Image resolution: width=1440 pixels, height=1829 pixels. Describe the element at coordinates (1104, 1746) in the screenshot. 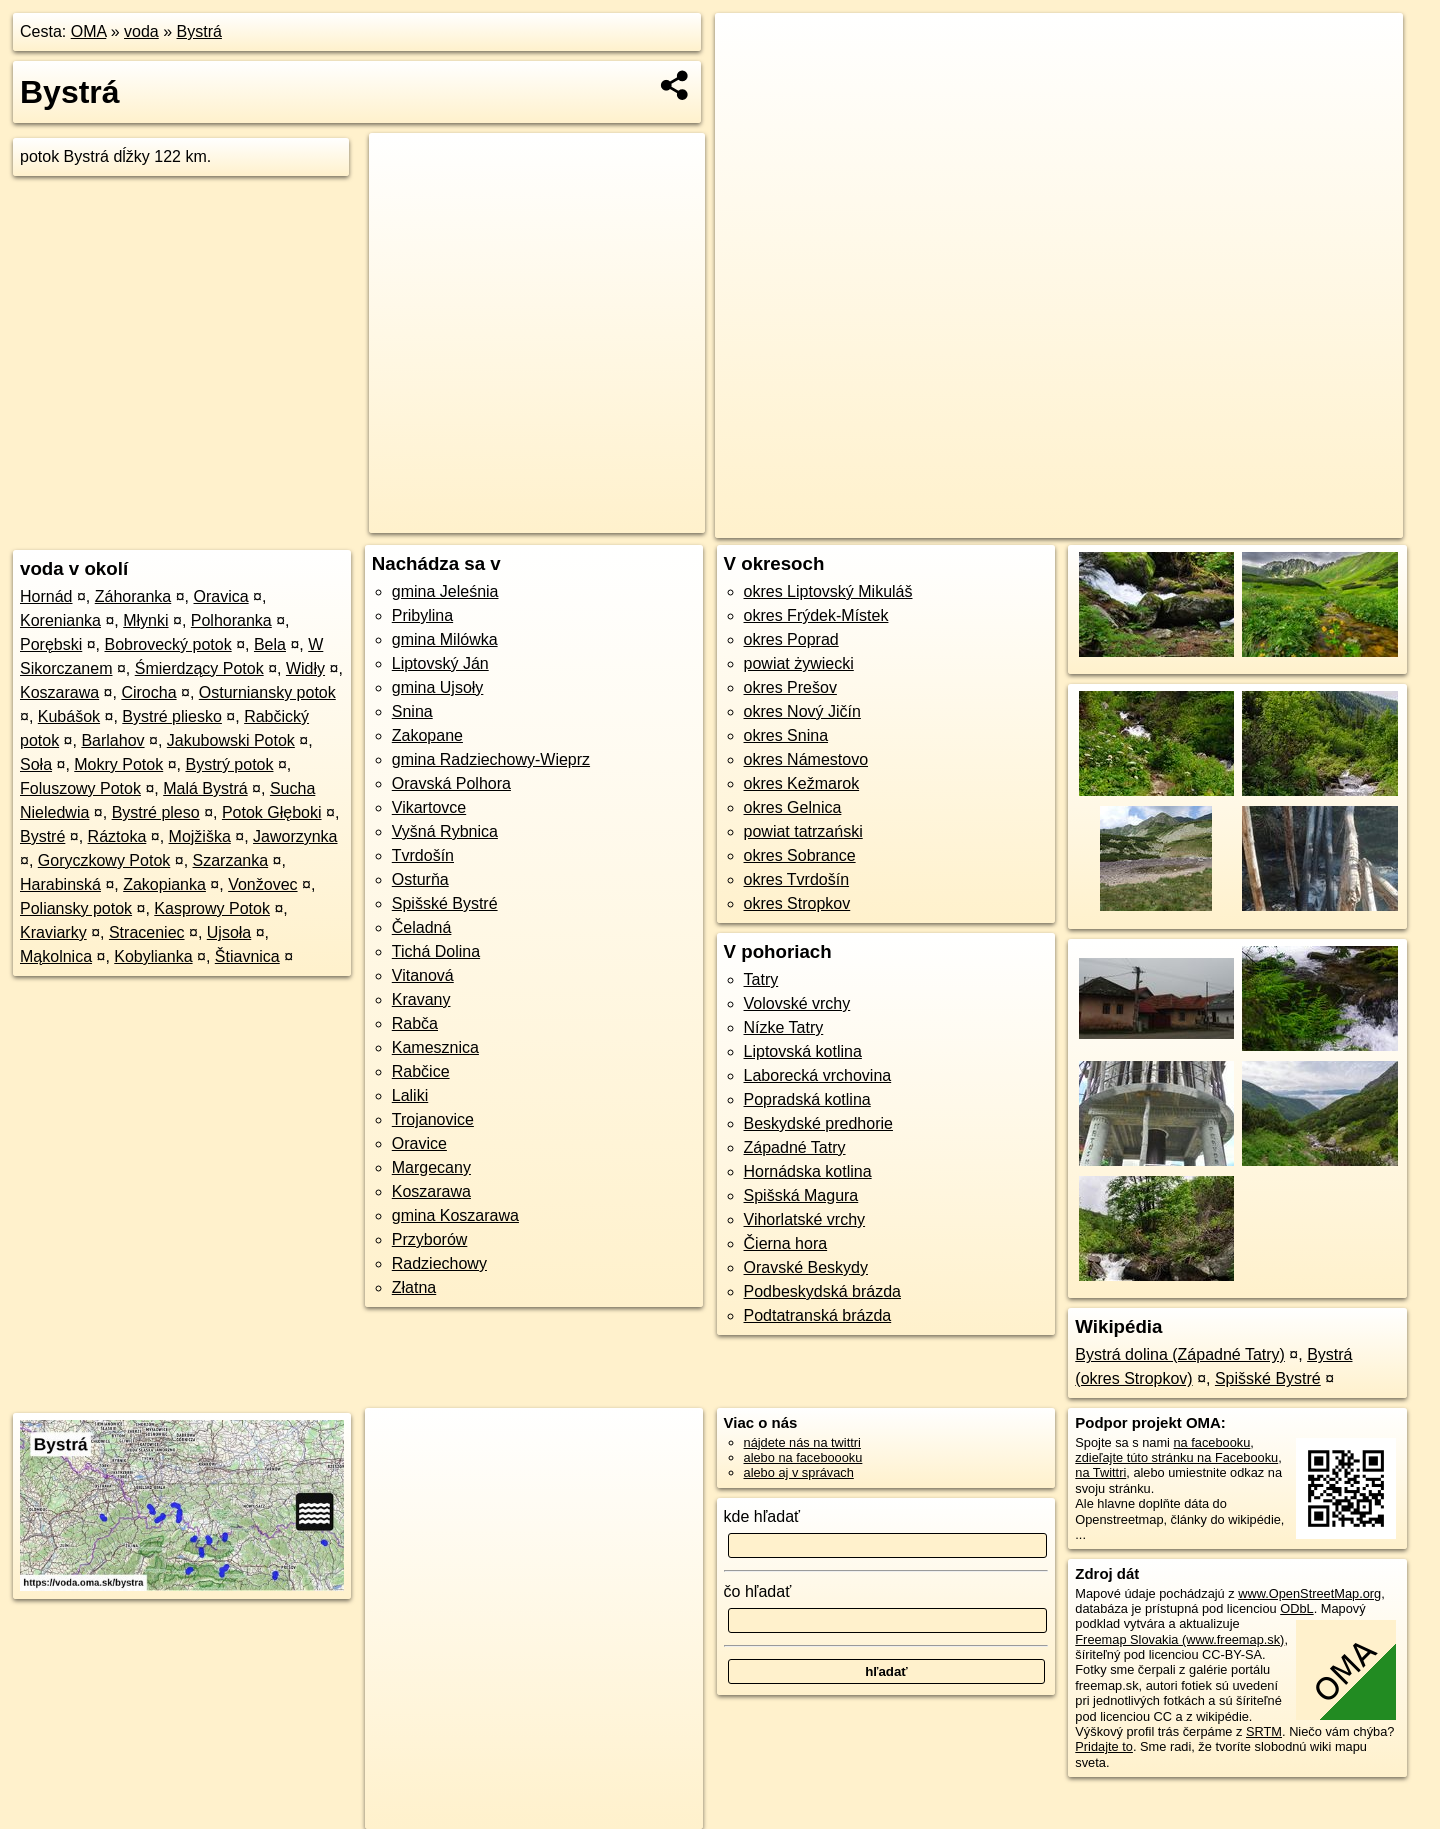

I see `Pridajte to` at that location.